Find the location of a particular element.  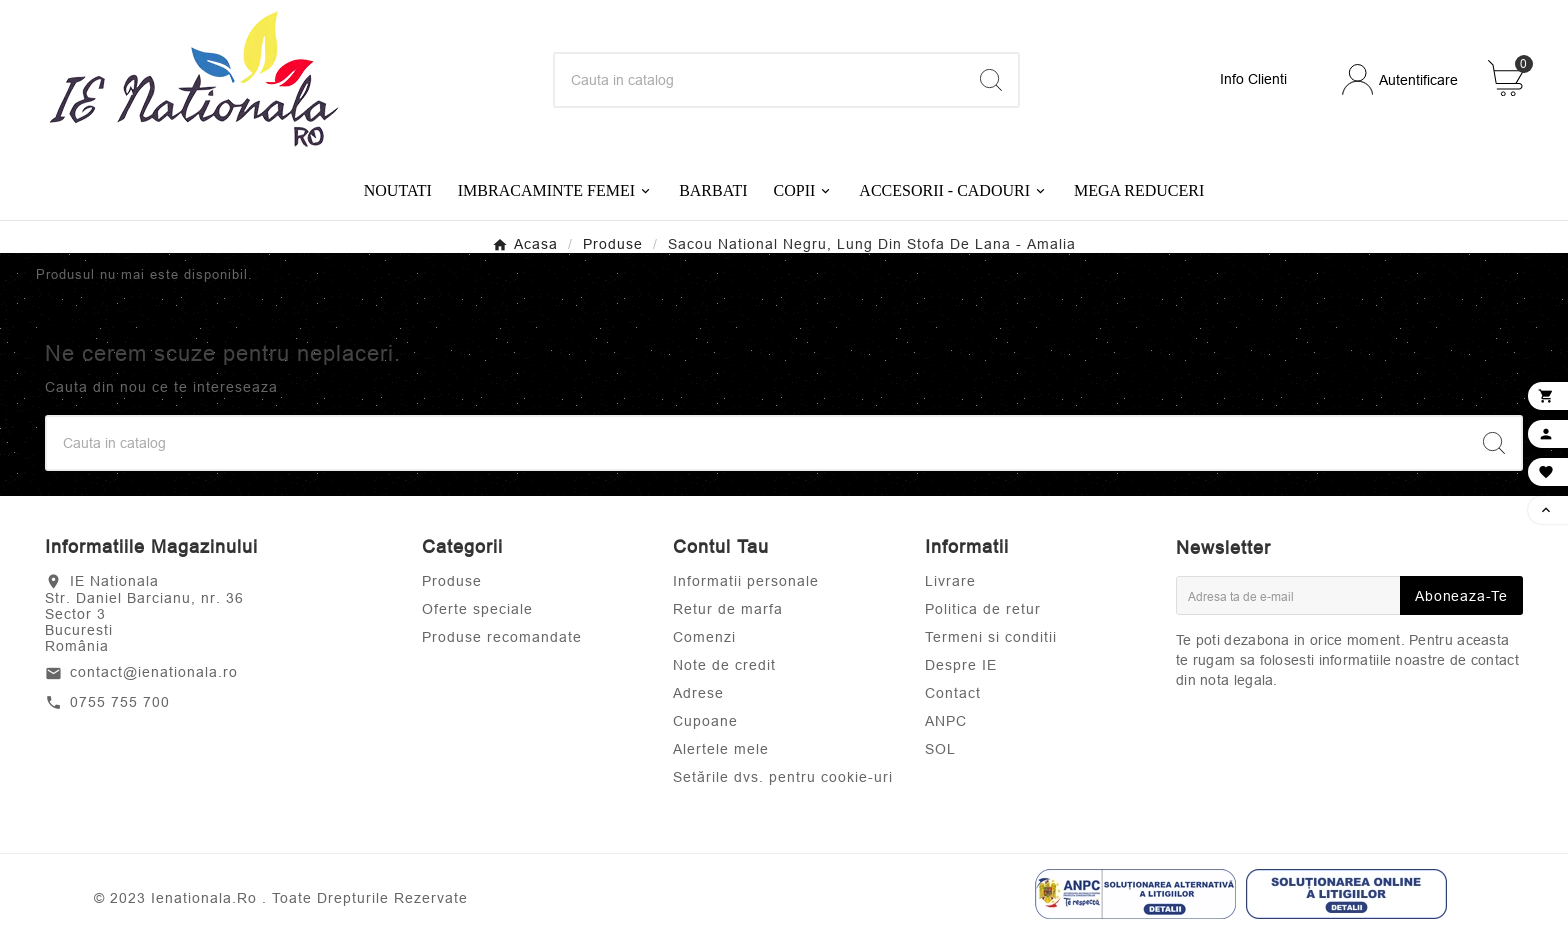

Setările dvs. pentru cookie-uri is located at coordinates (783, 777).